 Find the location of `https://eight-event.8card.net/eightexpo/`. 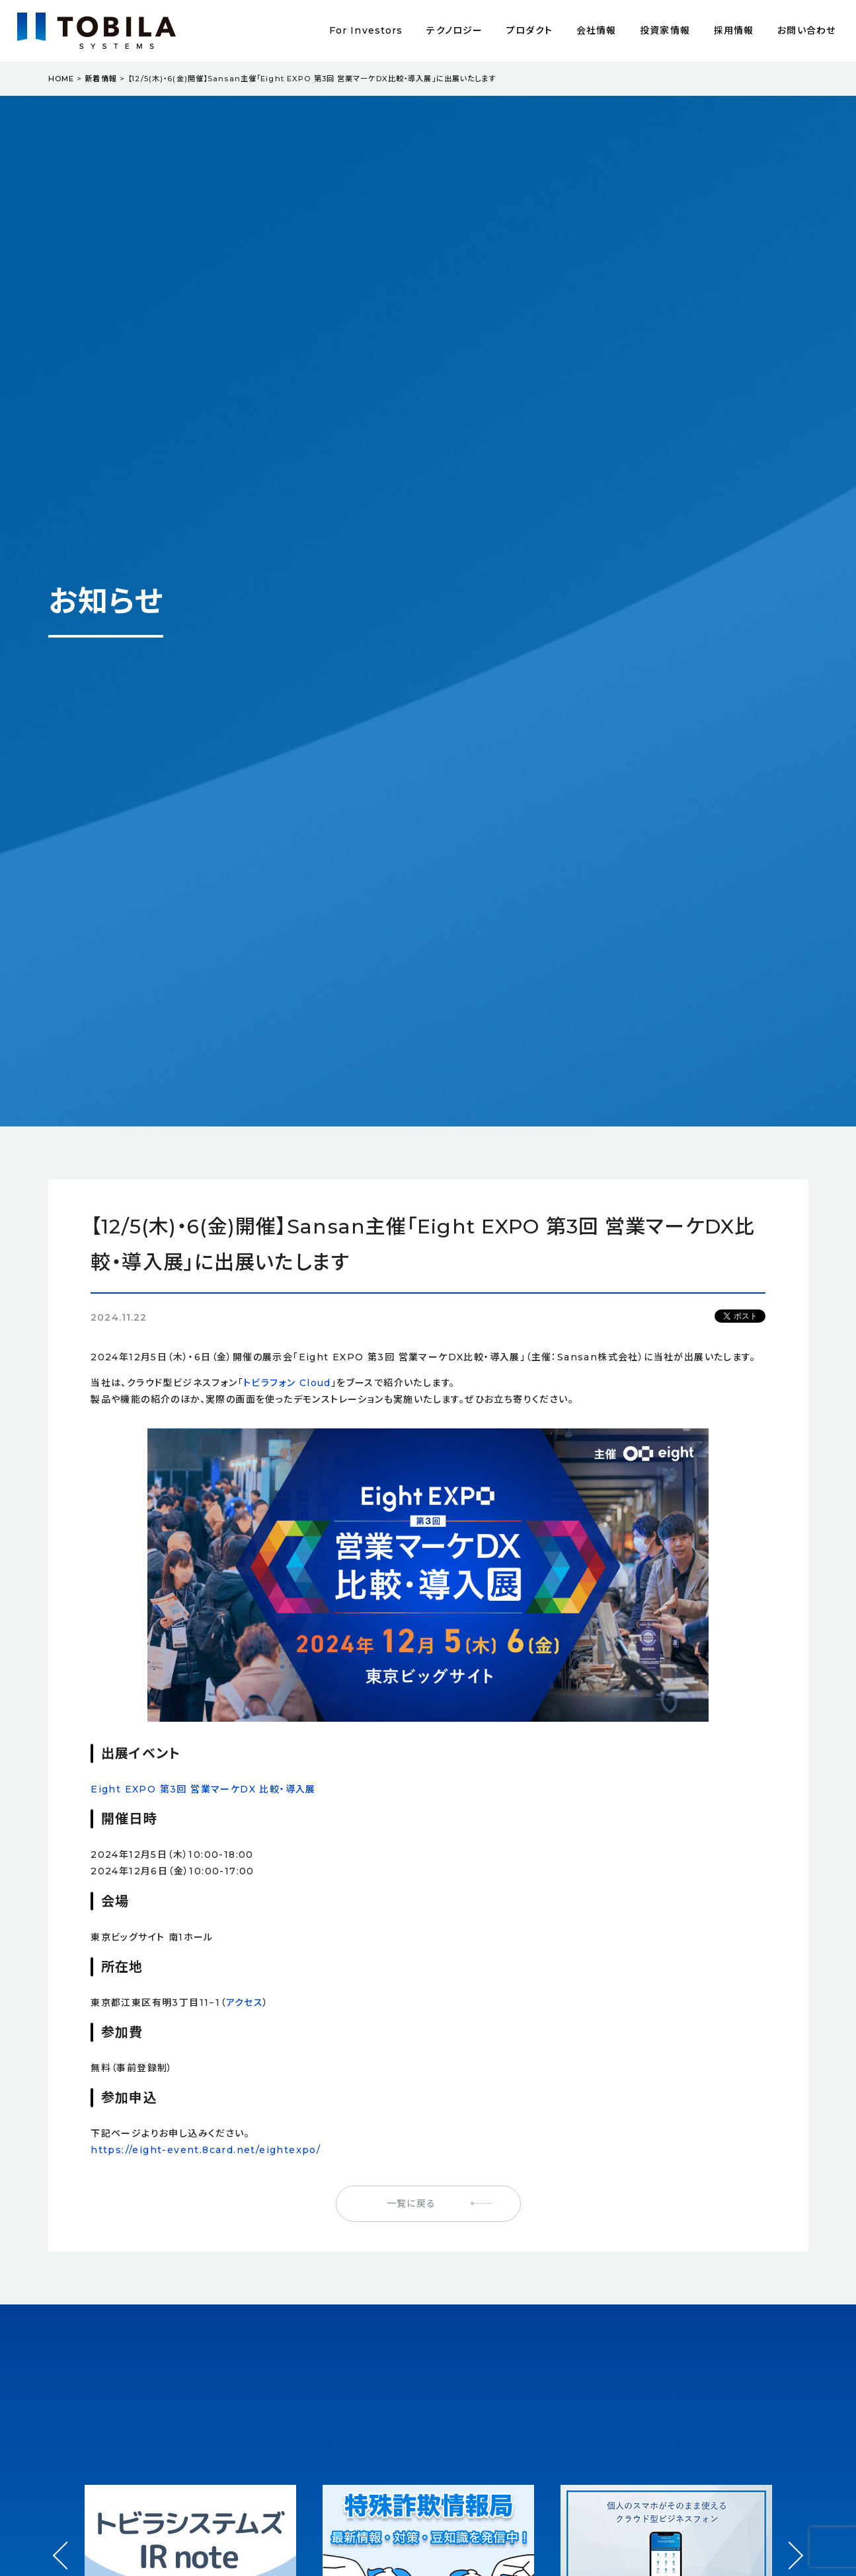

https://eight-event.8card.net/eightexpo/ is located at coordinates (206, 2150).